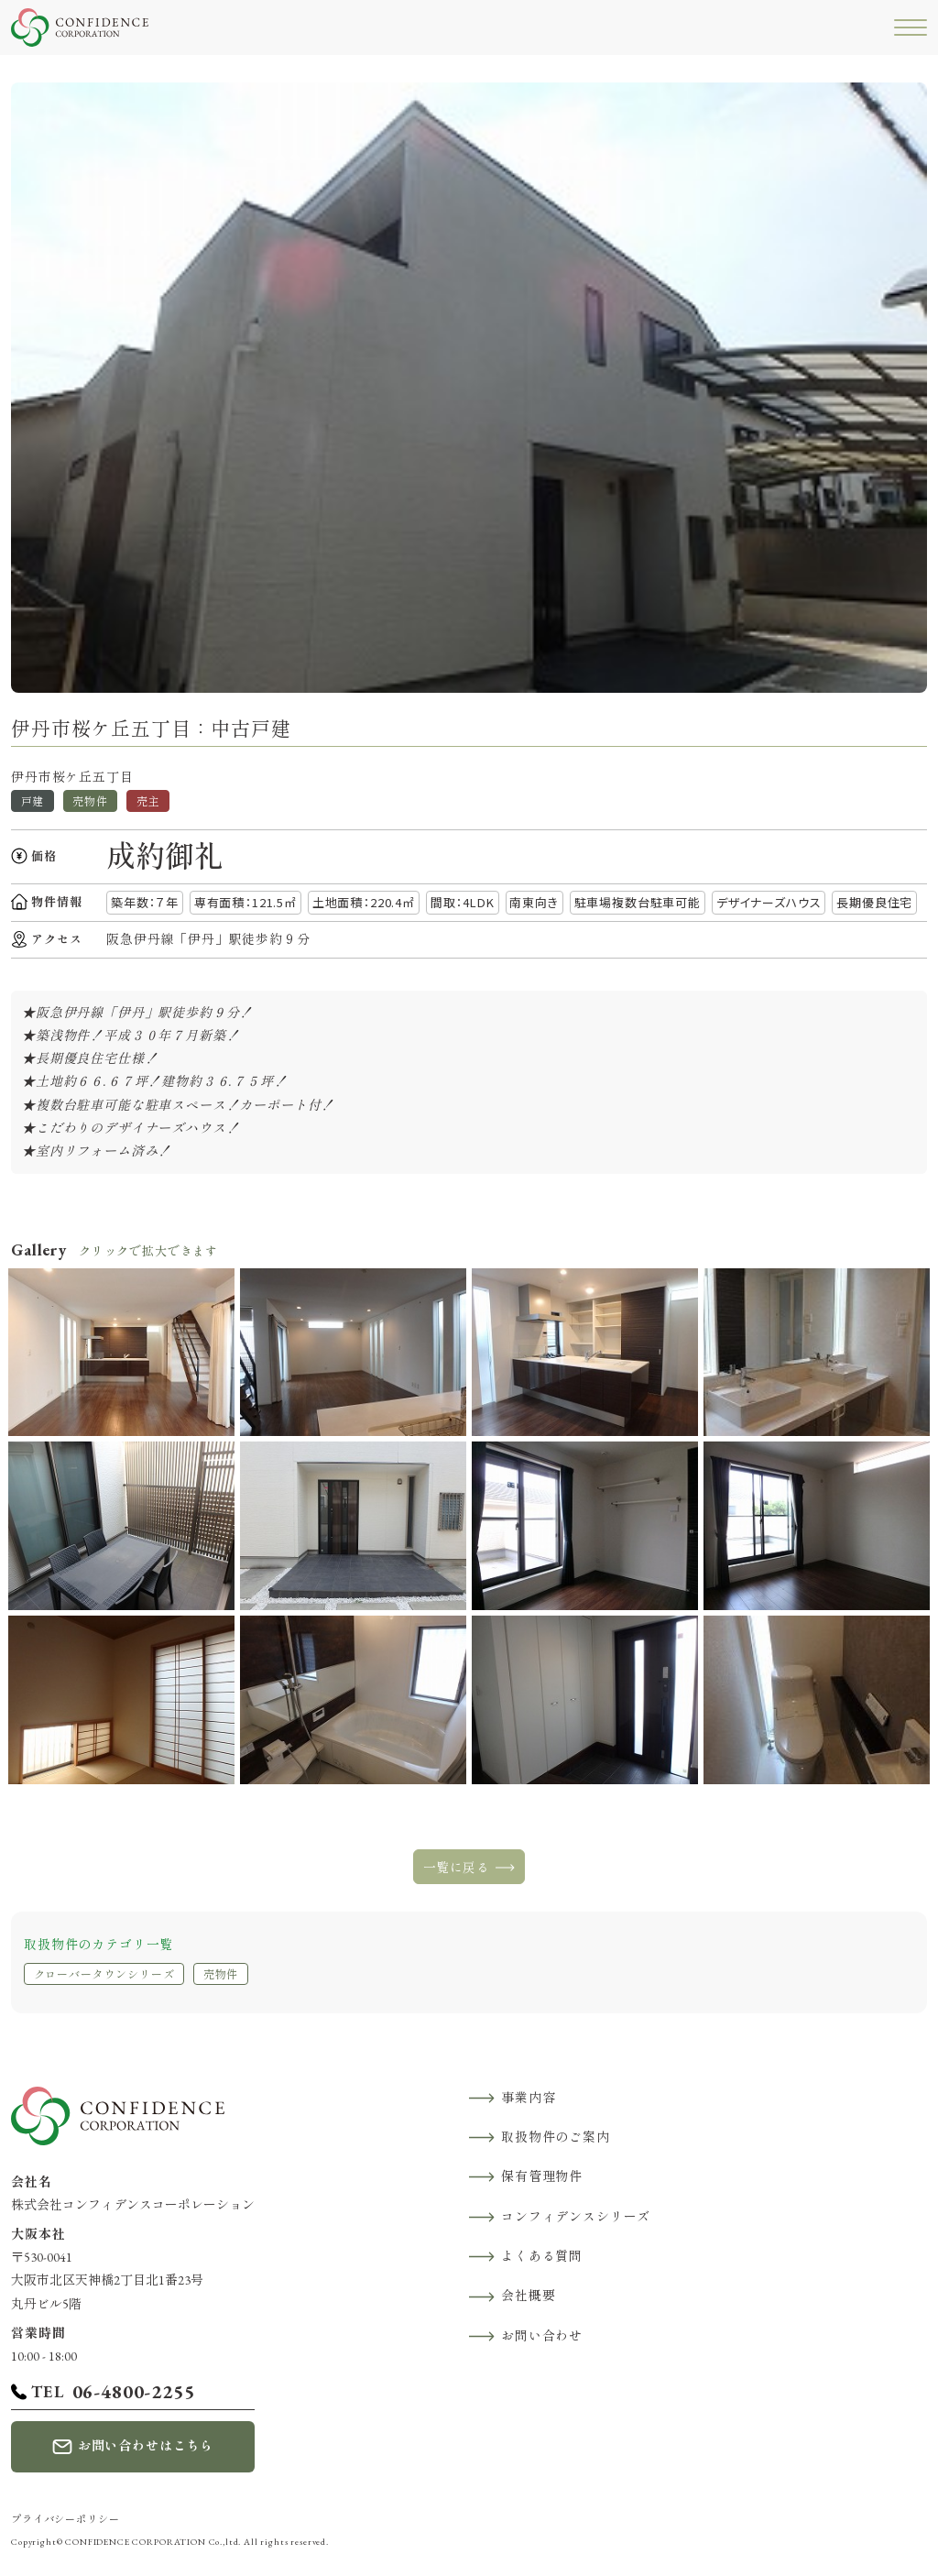 This screenshot has width=938, height=2576. Describe the element at coordinates (542, 2176) in the screenshot. I see `保有管理物件` at that location.